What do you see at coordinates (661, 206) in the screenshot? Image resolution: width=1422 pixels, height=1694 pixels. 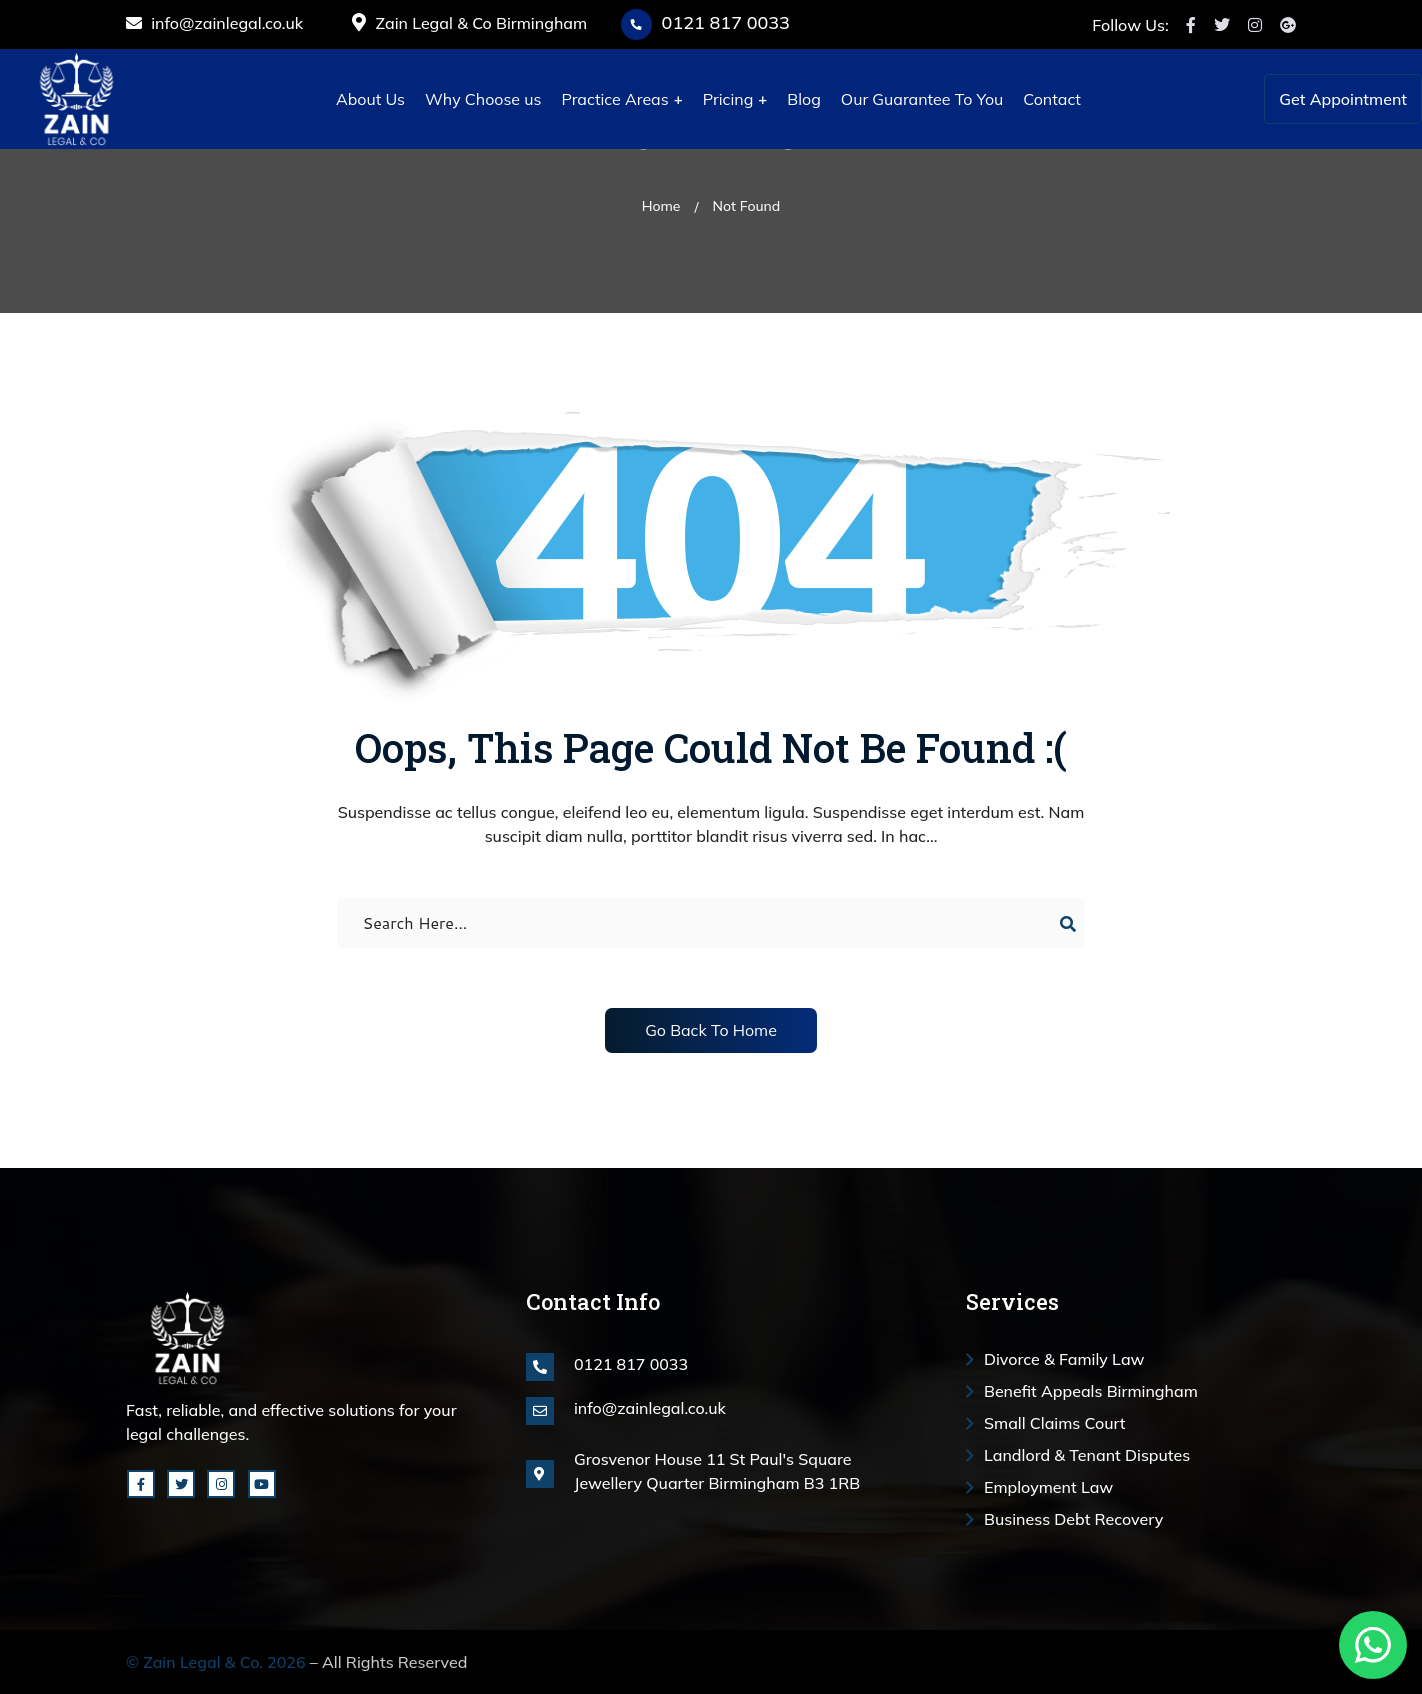 I see `Home` at bounding box center [661, 206].